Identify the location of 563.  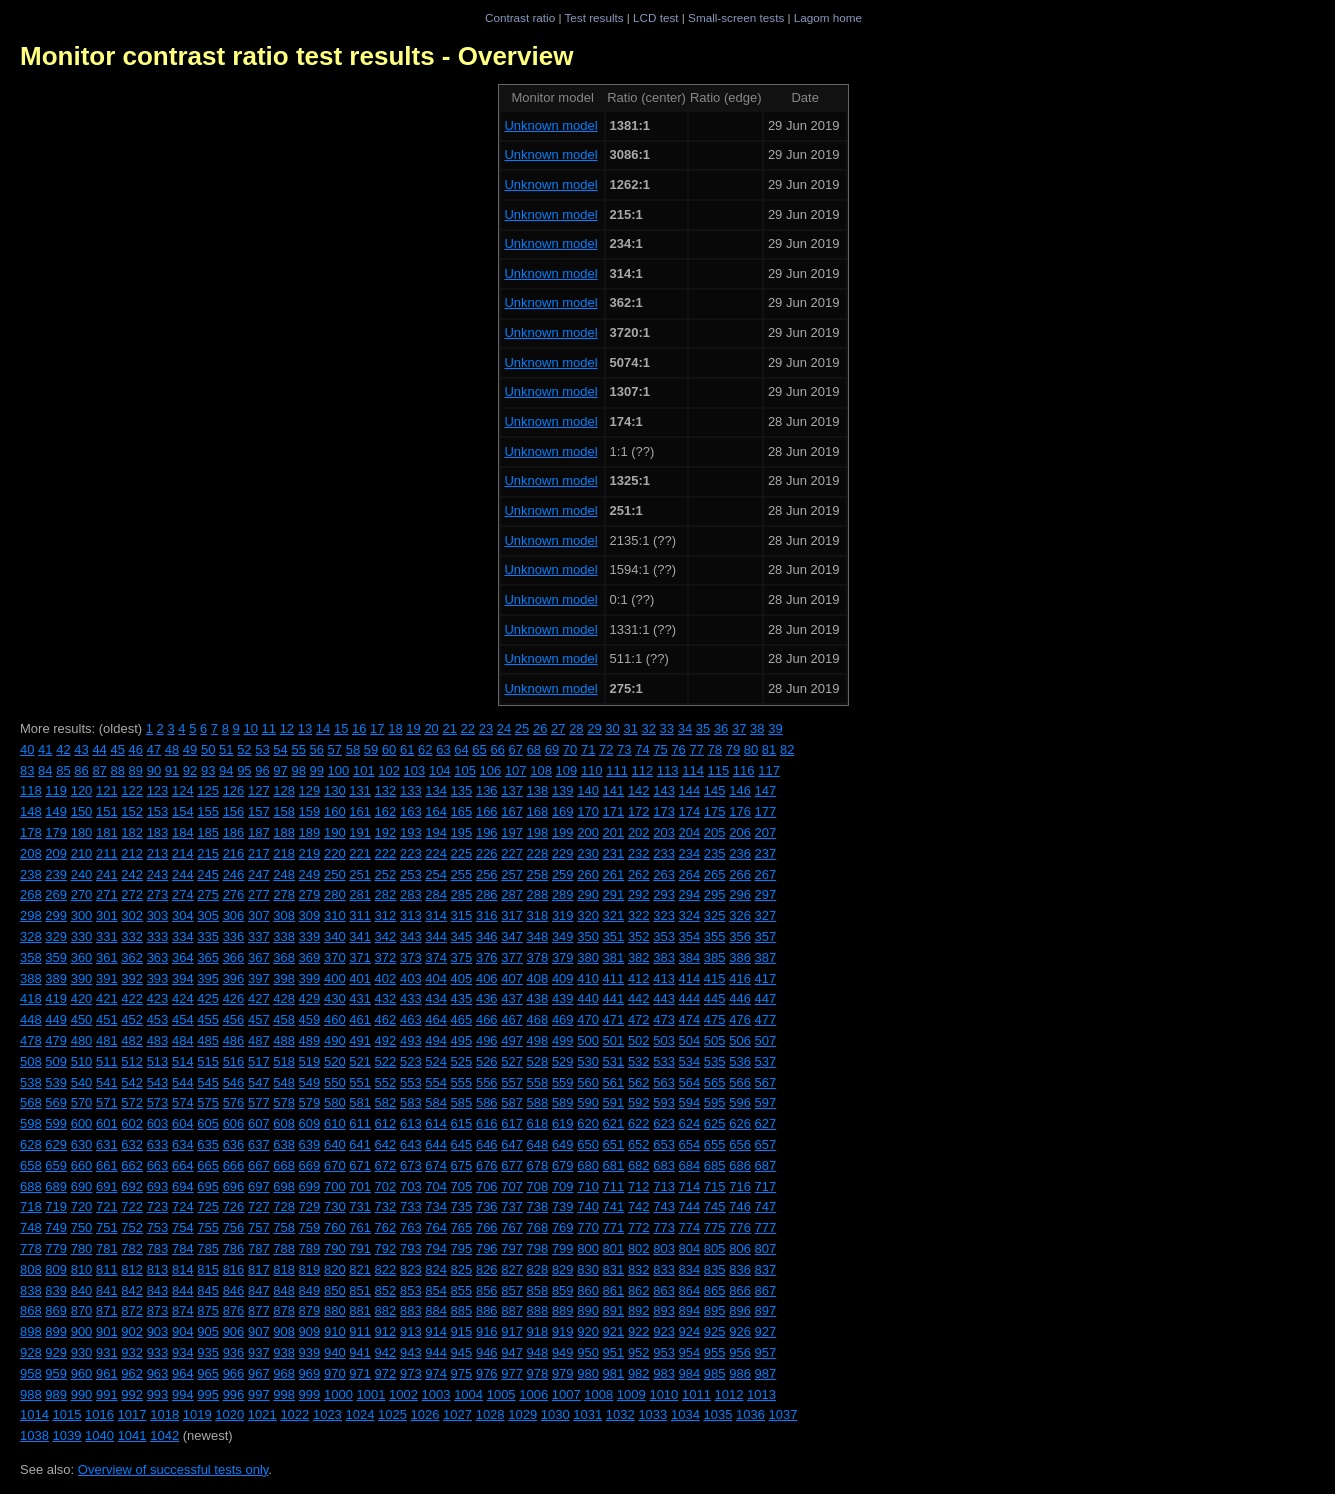
(664, 1082).